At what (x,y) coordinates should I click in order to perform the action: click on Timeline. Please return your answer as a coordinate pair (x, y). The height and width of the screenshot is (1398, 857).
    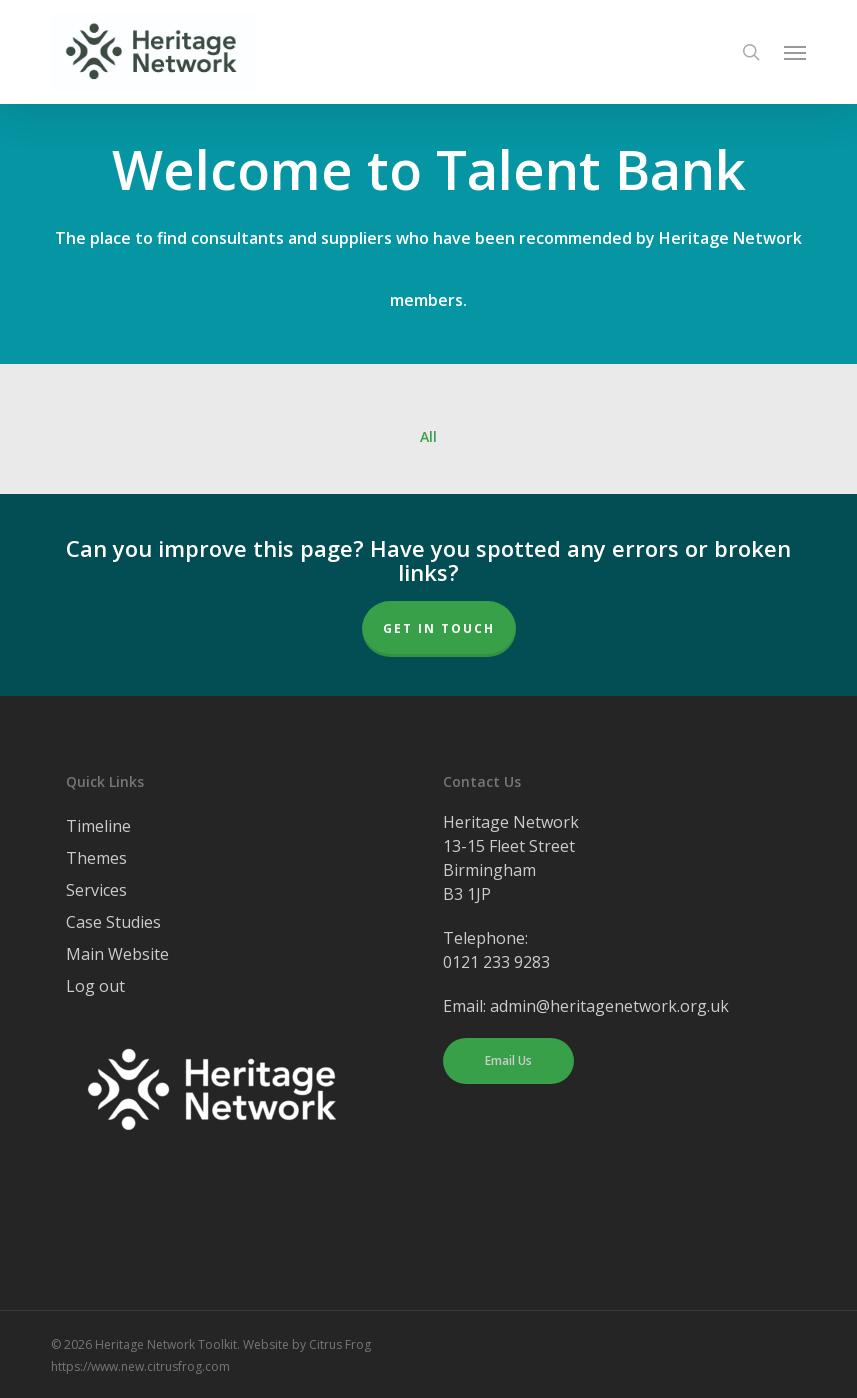
    Looking at the image, I should click on (98, 826).